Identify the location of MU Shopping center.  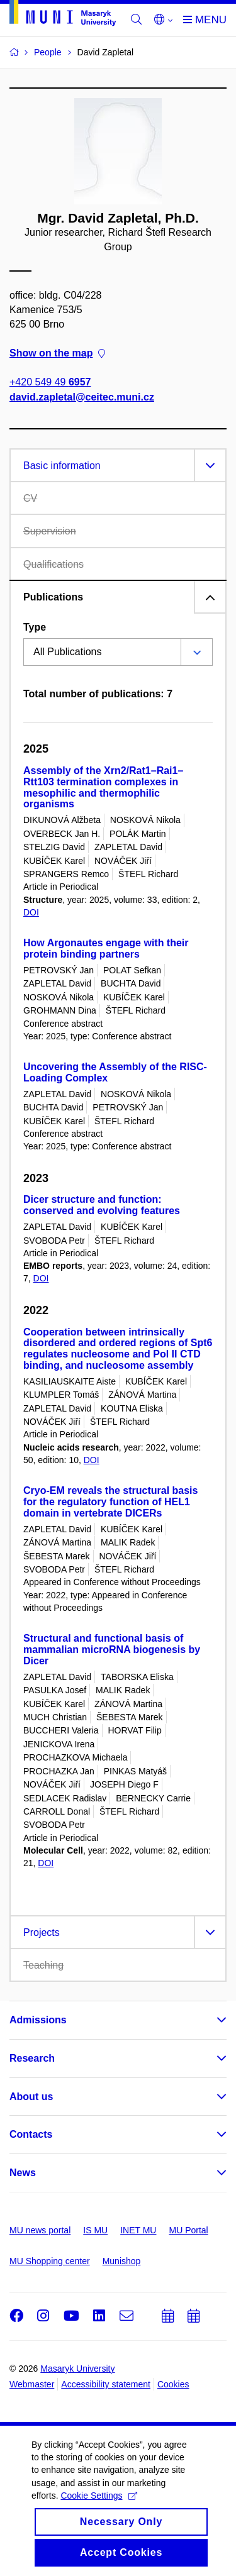
(49, 2261).